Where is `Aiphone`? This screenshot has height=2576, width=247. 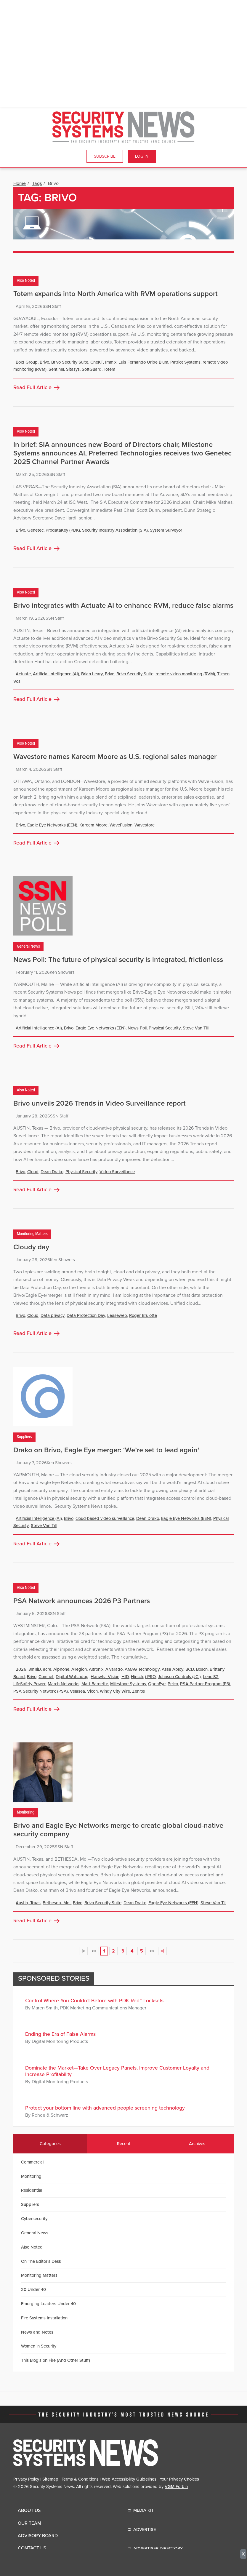
Aiphone is located at coordinates (61, 1669).